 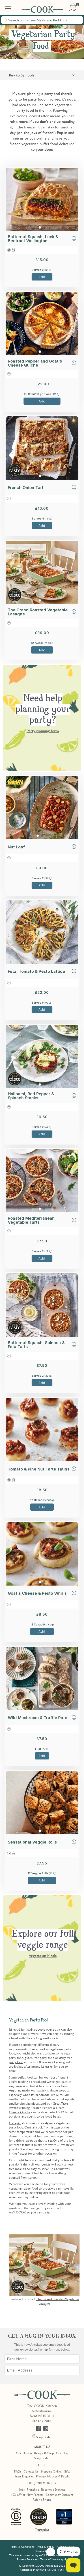 What do you see at coordinates (44, 2453) in the screenshot?
I see `Being a B Corp` at bounding box center [44, 2453].